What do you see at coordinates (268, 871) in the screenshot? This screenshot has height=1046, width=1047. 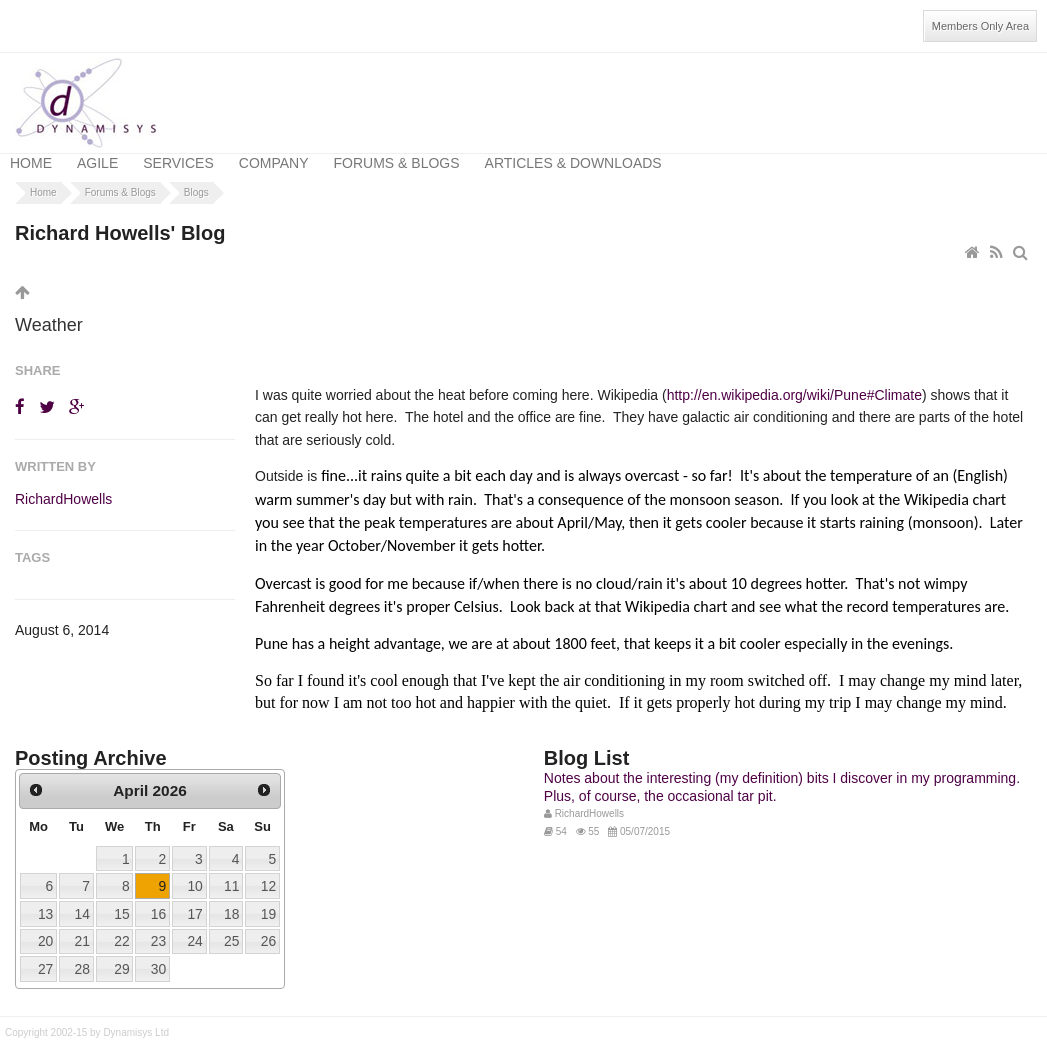 I see `12` at bounding box center [268, 871].